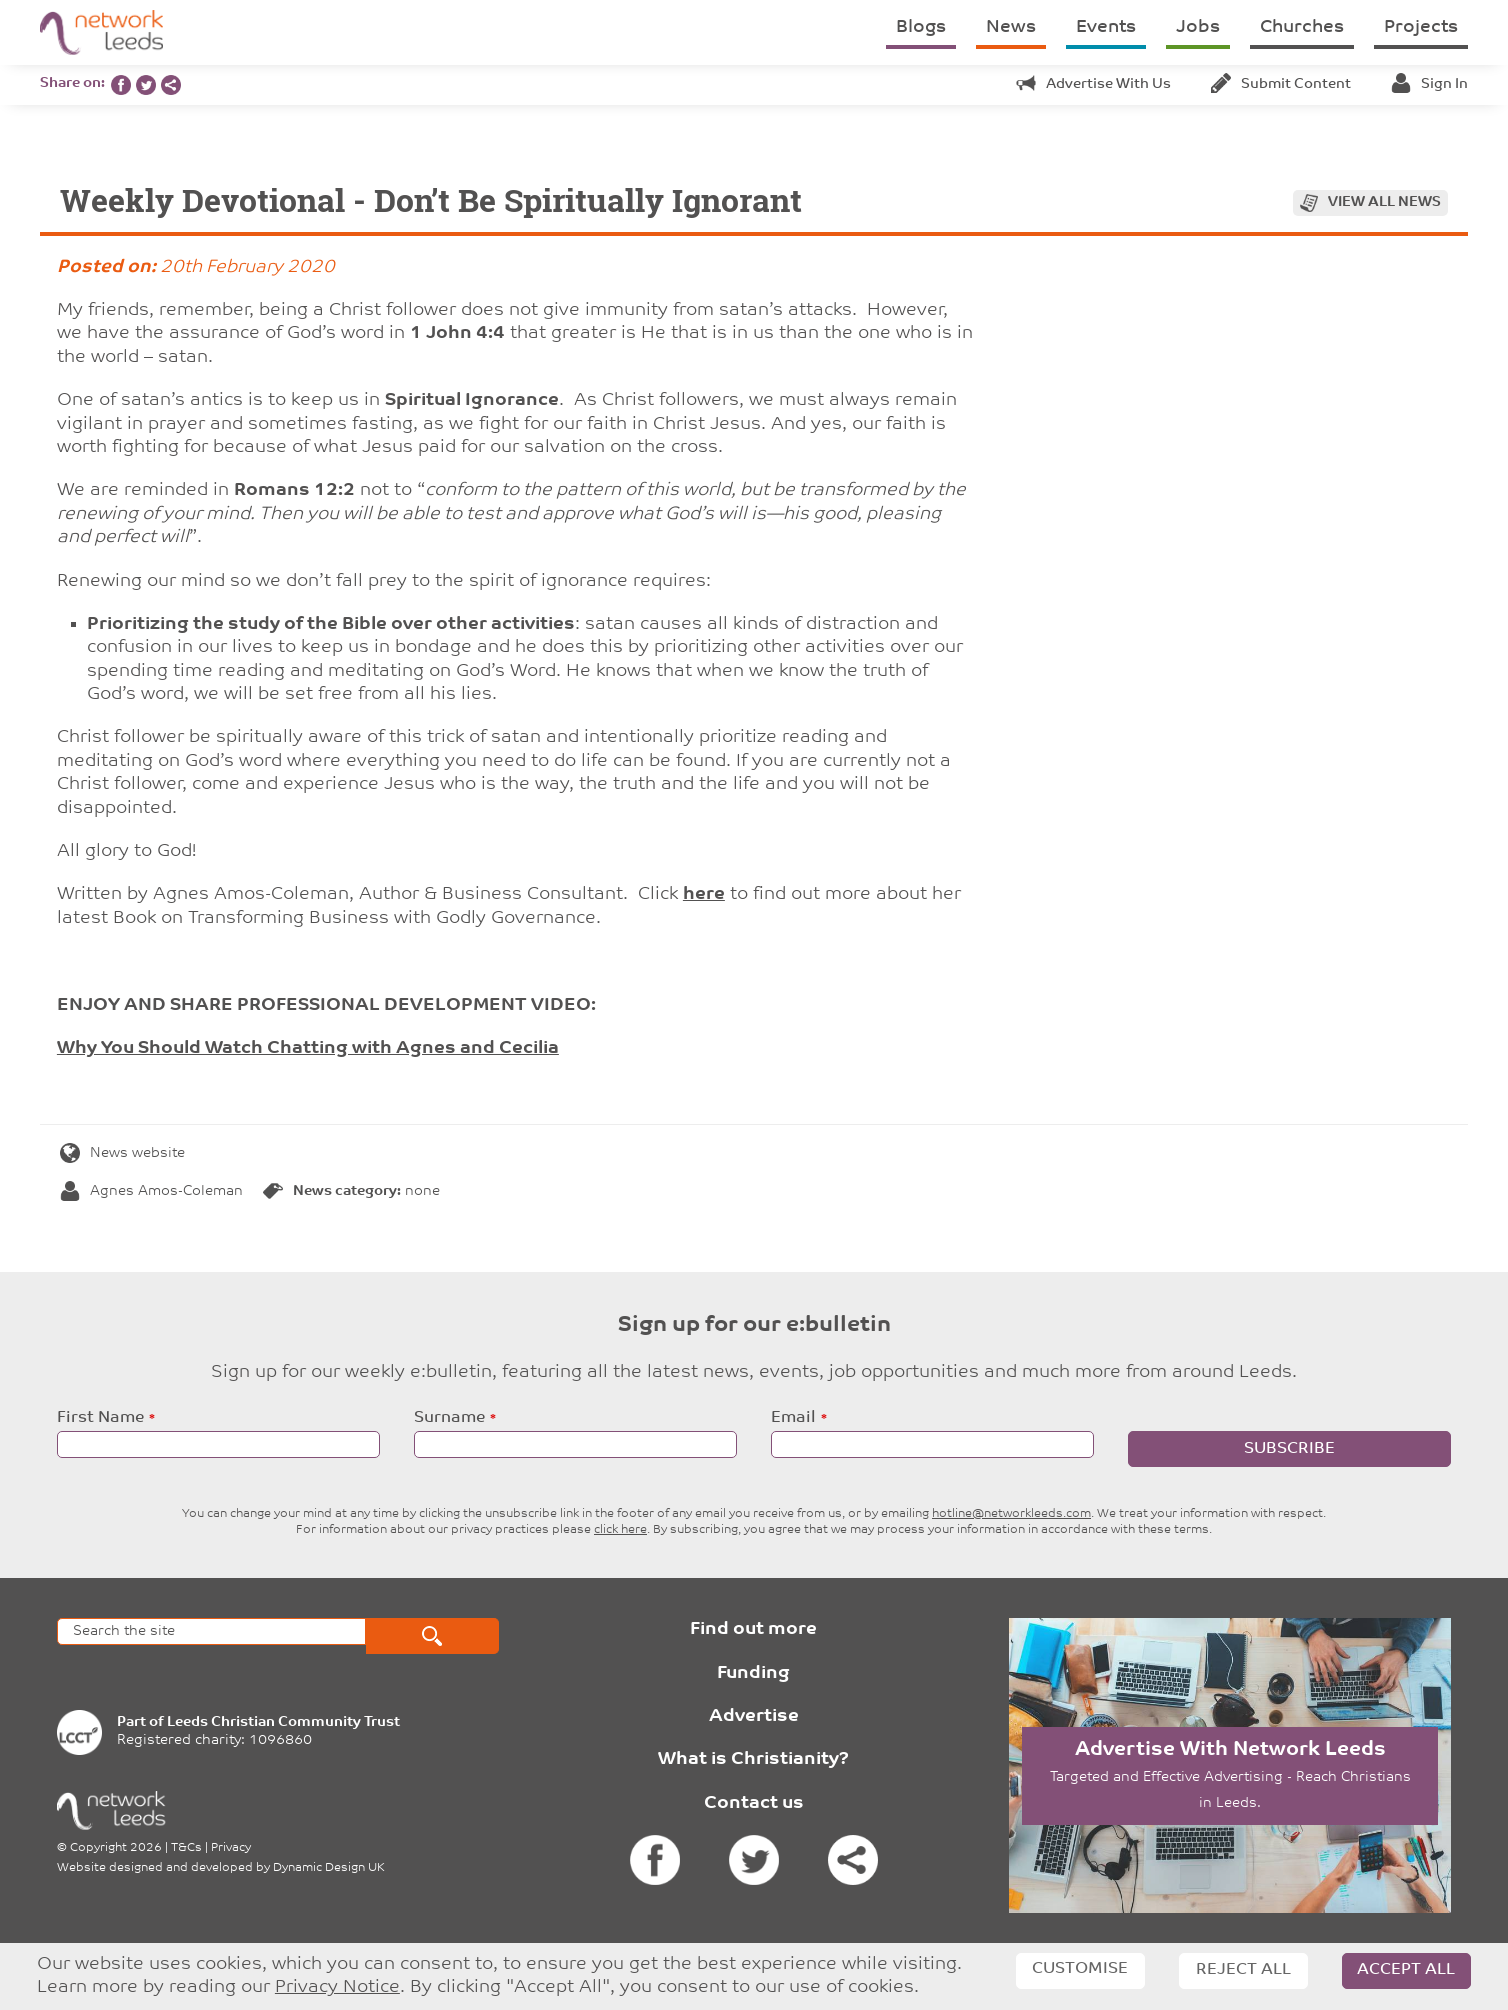 The width and height of the screenshot is (1508, 2010). I want to click on View all news, so click(1384, 202).